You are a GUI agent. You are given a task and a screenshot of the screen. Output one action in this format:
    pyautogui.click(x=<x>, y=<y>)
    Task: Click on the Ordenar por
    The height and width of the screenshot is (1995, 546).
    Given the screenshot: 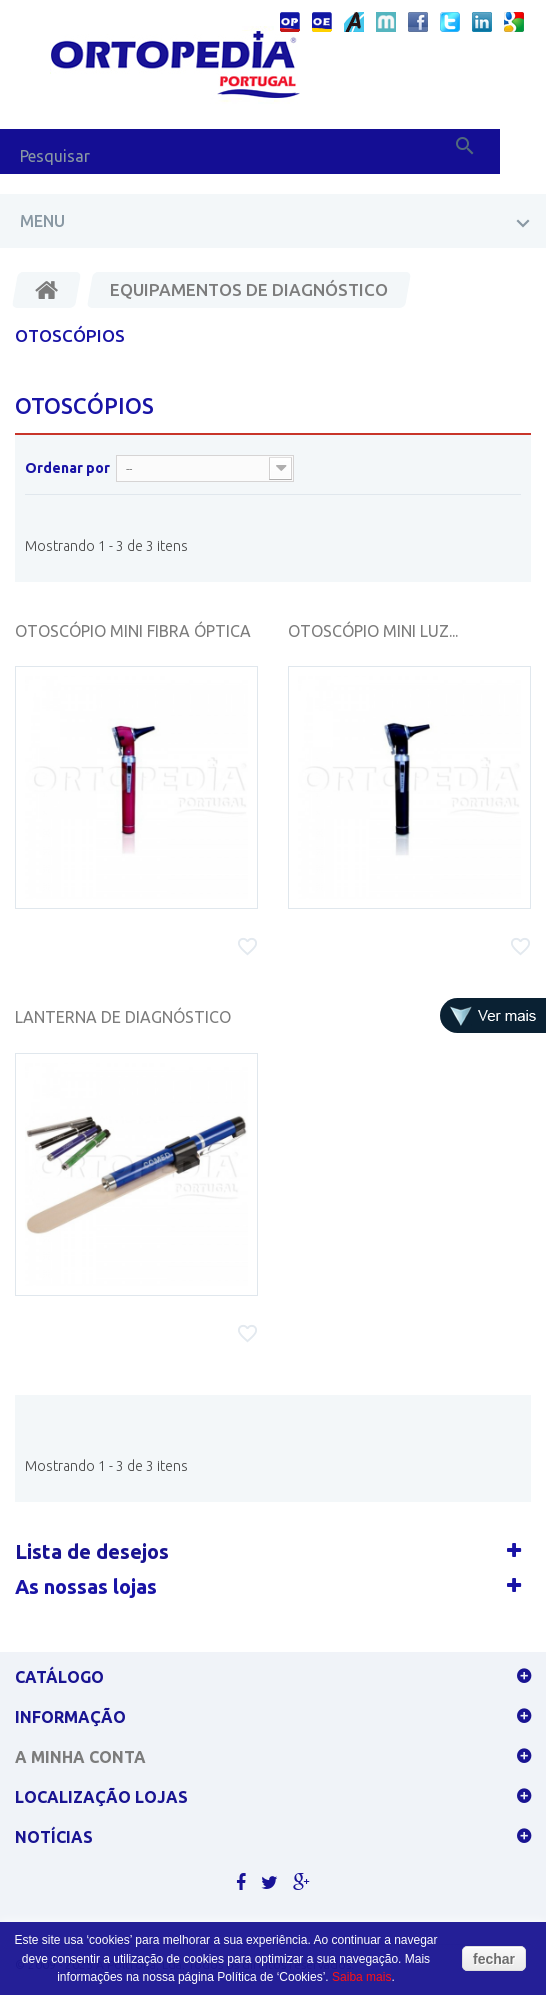 What is the action you would take?
    pyautogui.click(x=67, y=468)
    